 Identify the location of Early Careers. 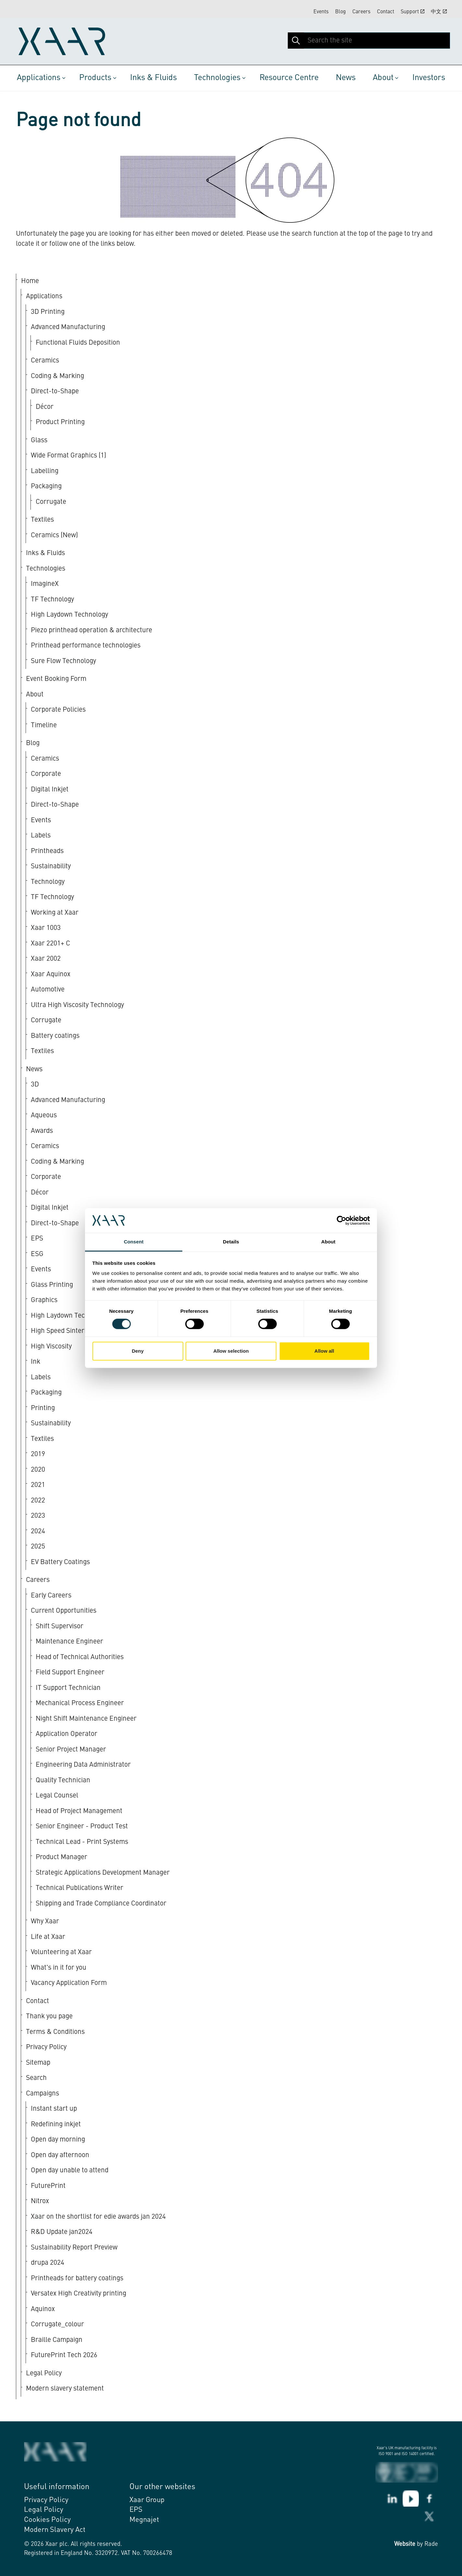
(51, 1595).